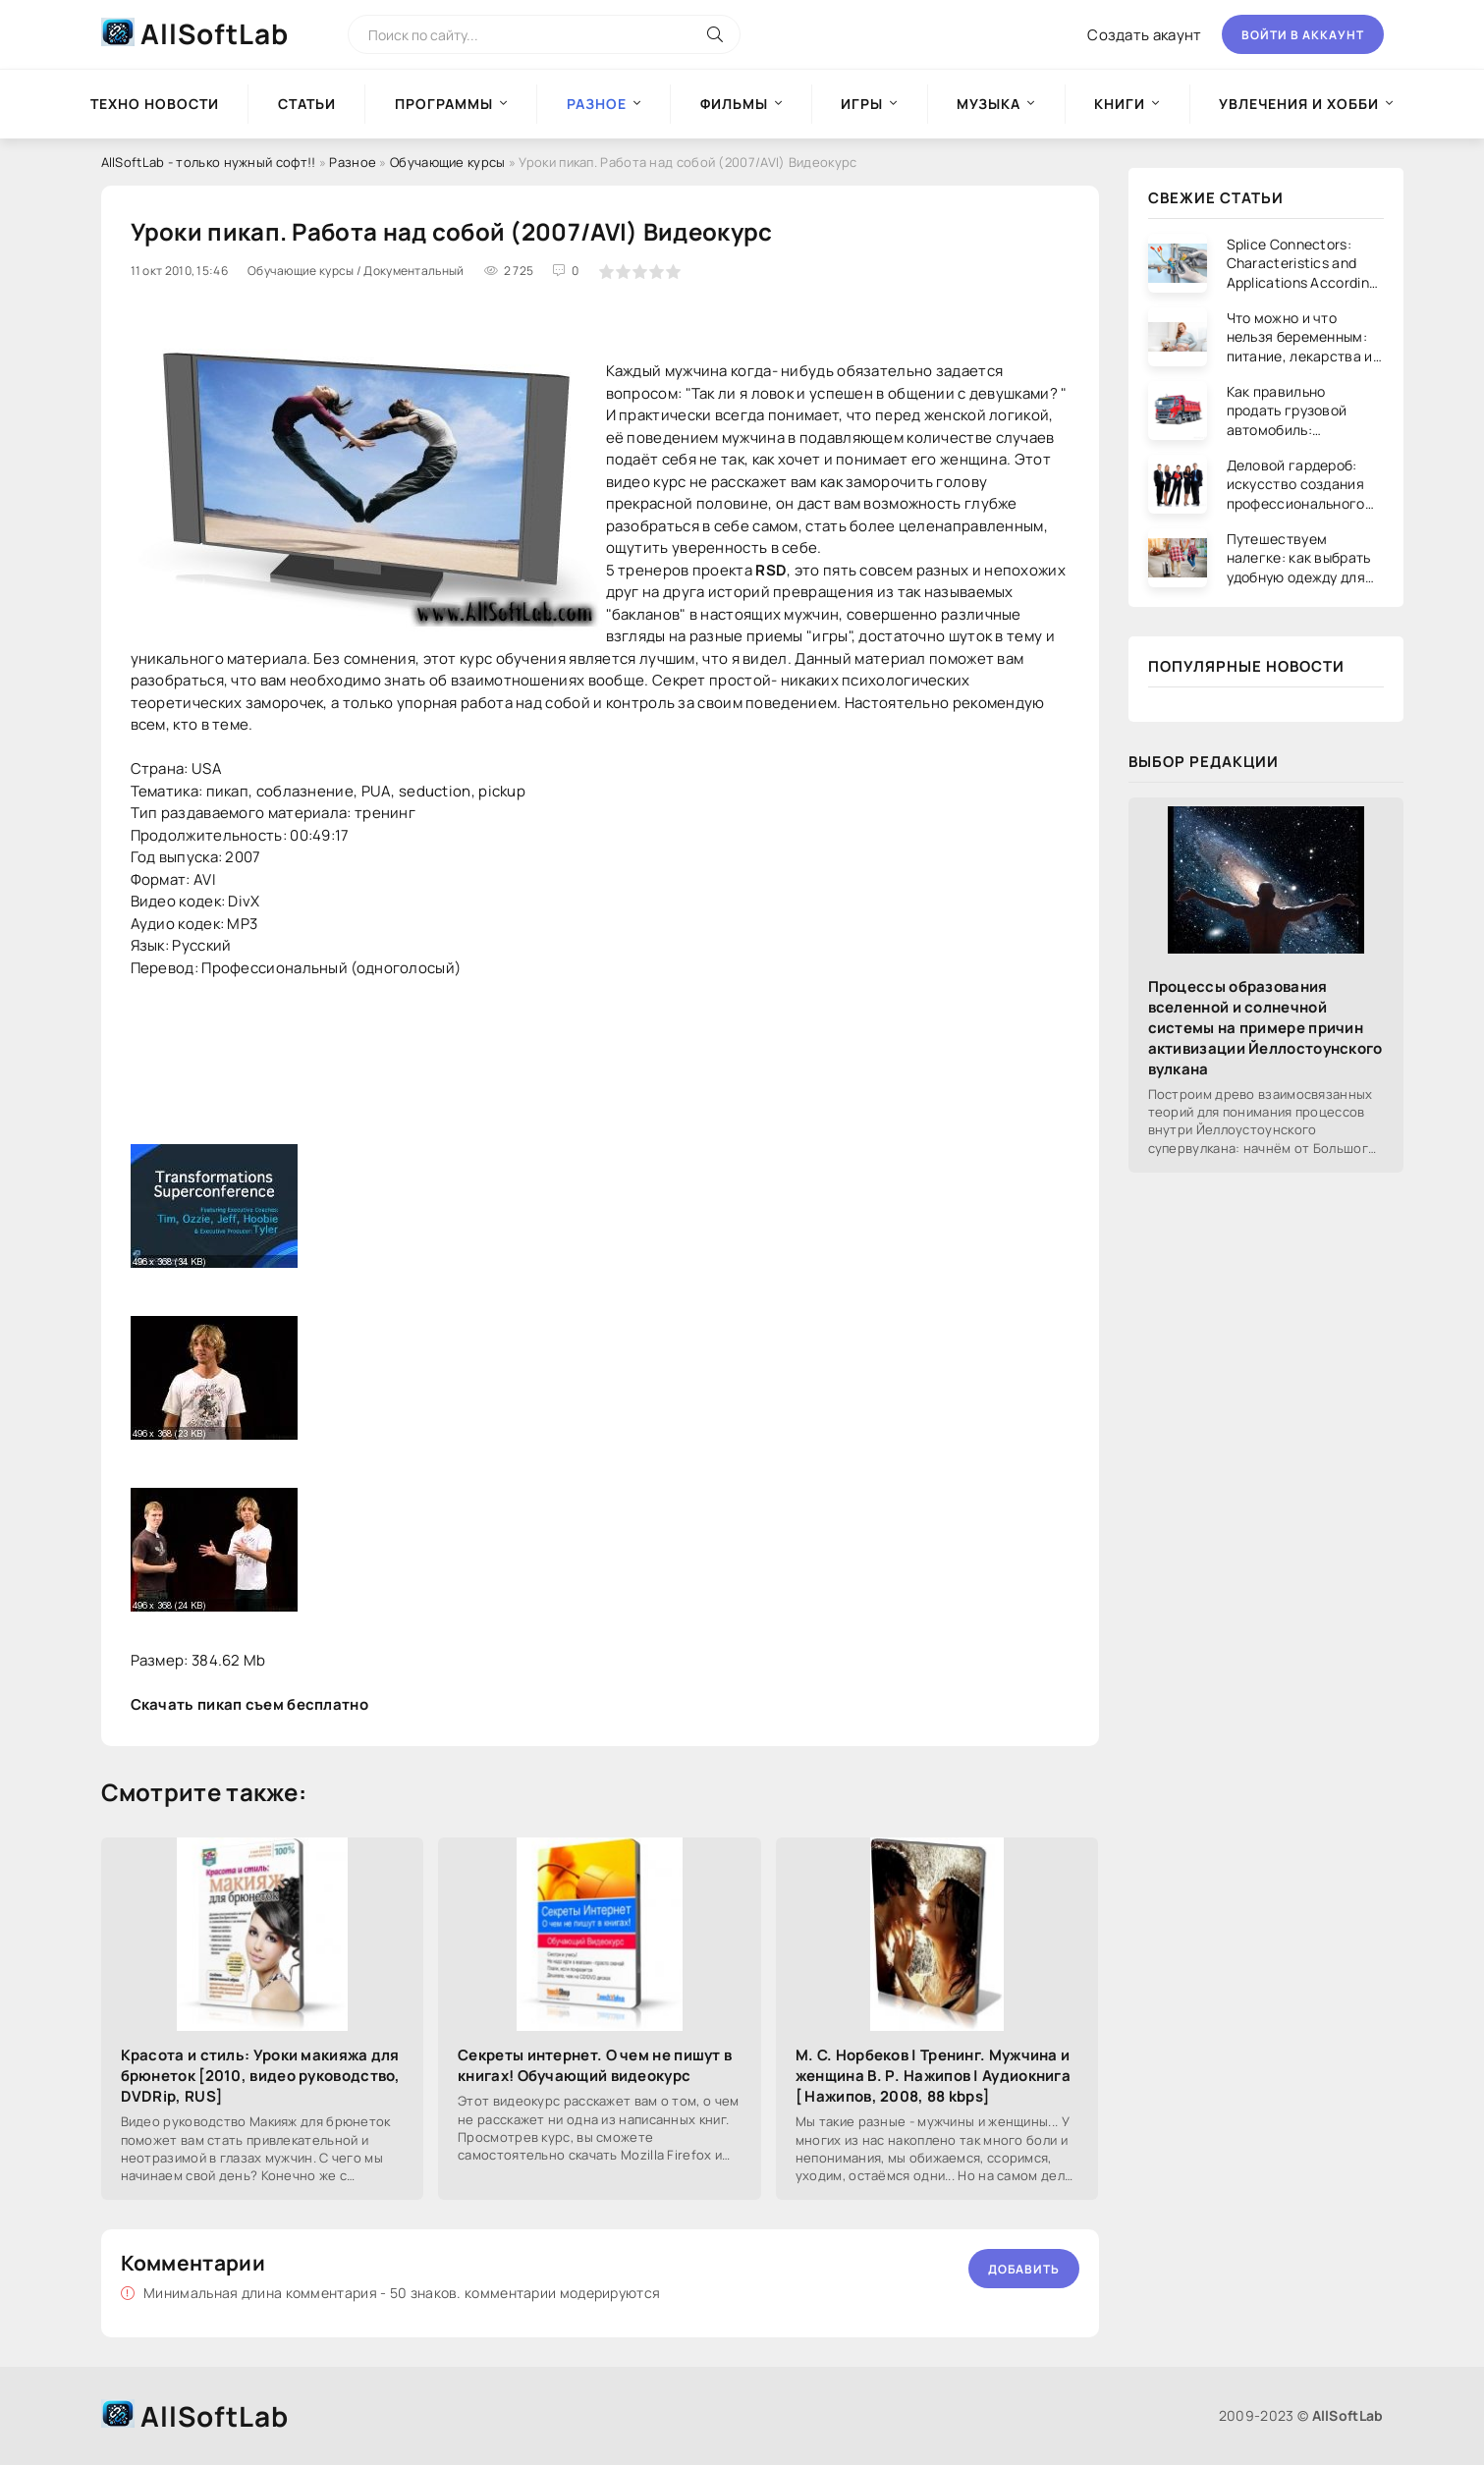 The image size is (1484, 2465). Describe the element at coordinates (1144, 35) in the screenshot. I see `Создать акаунт` at that location.